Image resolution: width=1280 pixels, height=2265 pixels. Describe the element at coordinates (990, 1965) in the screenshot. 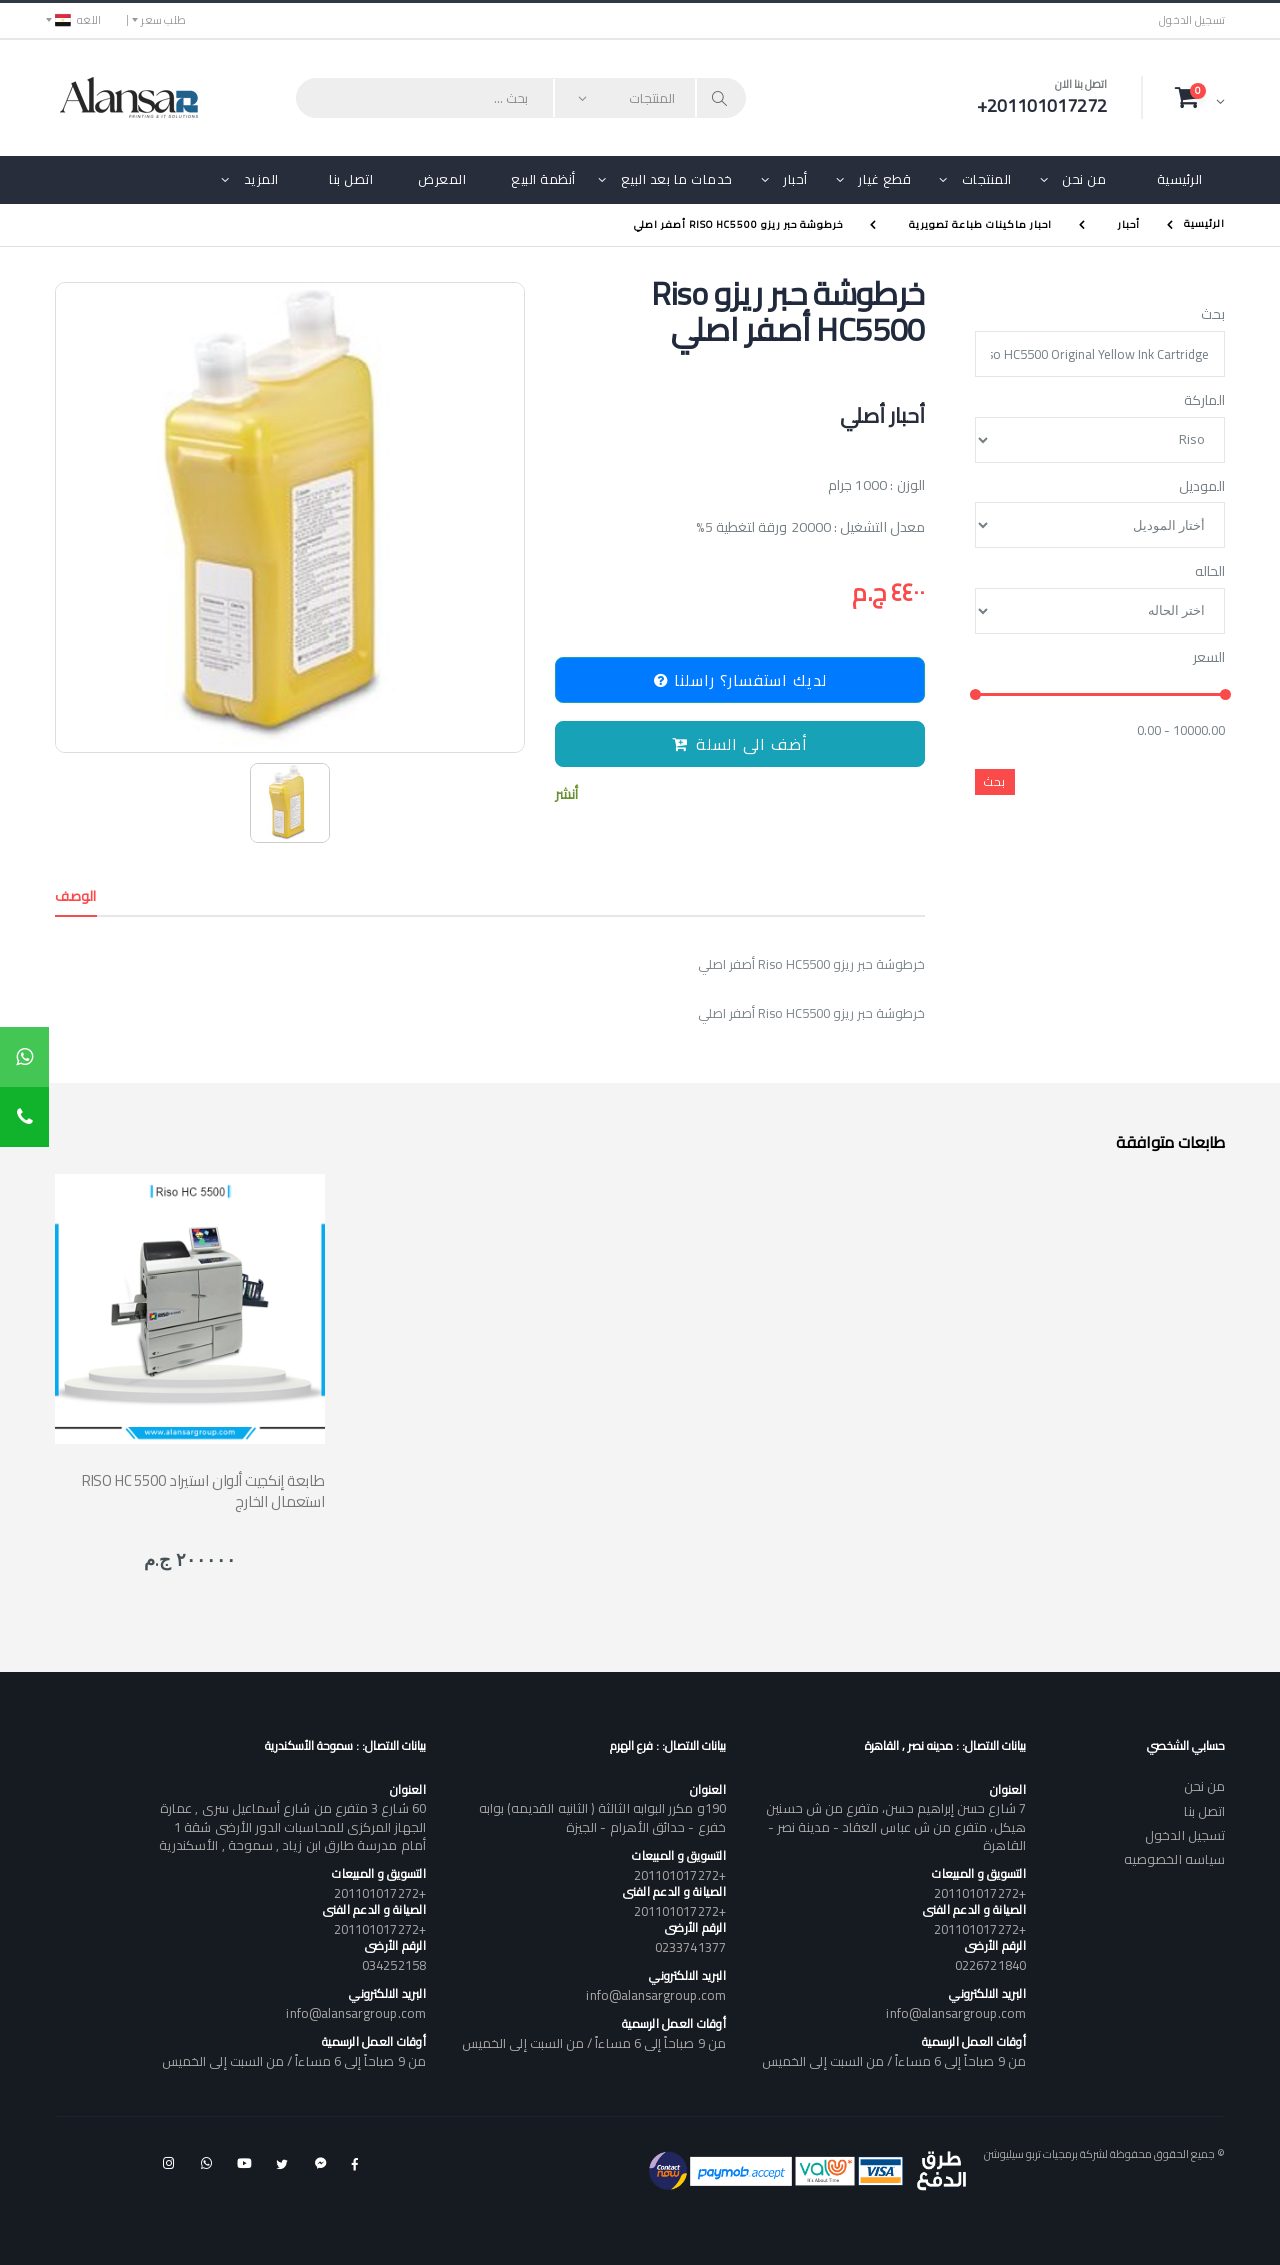

I see `0226721840` at that location.